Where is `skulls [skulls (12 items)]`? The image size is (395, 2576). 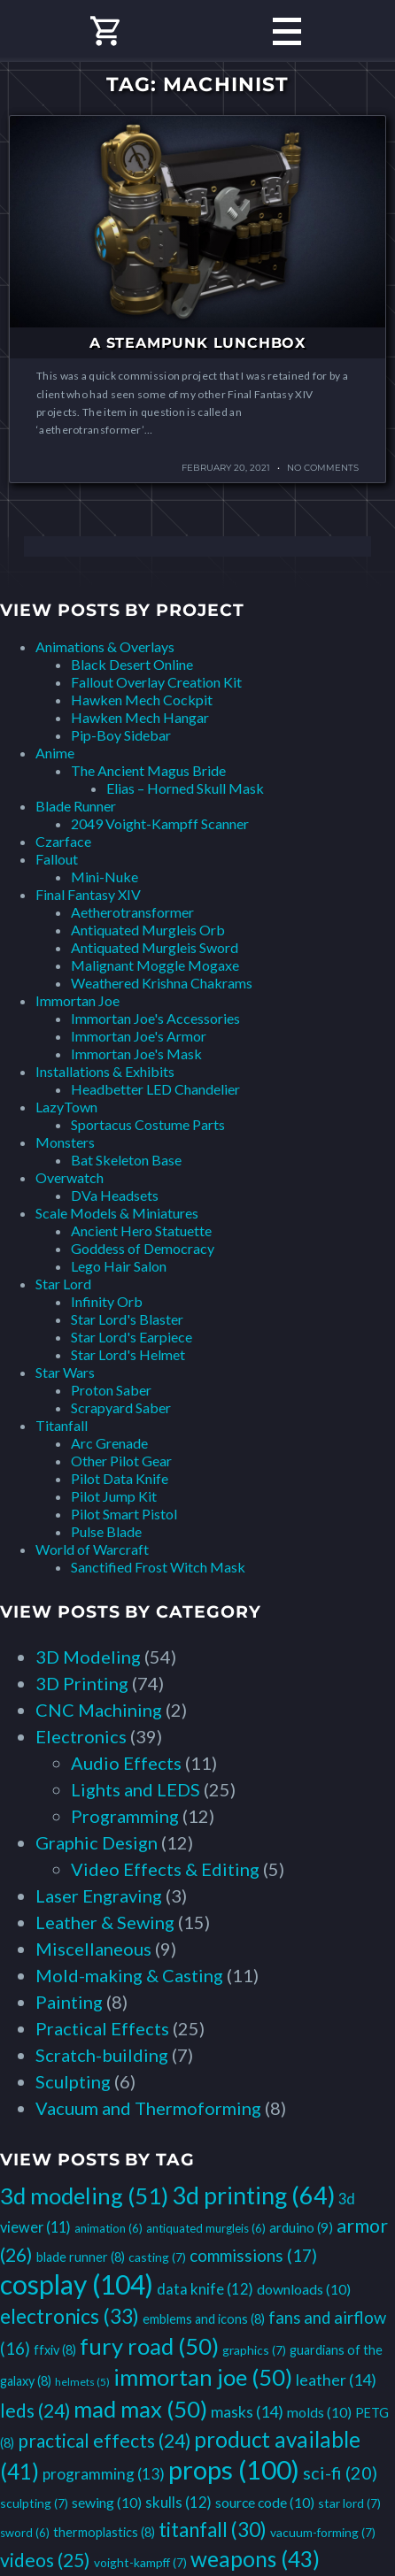 skulls [skulls (12 items)] is located at coordinates (178, 2502).